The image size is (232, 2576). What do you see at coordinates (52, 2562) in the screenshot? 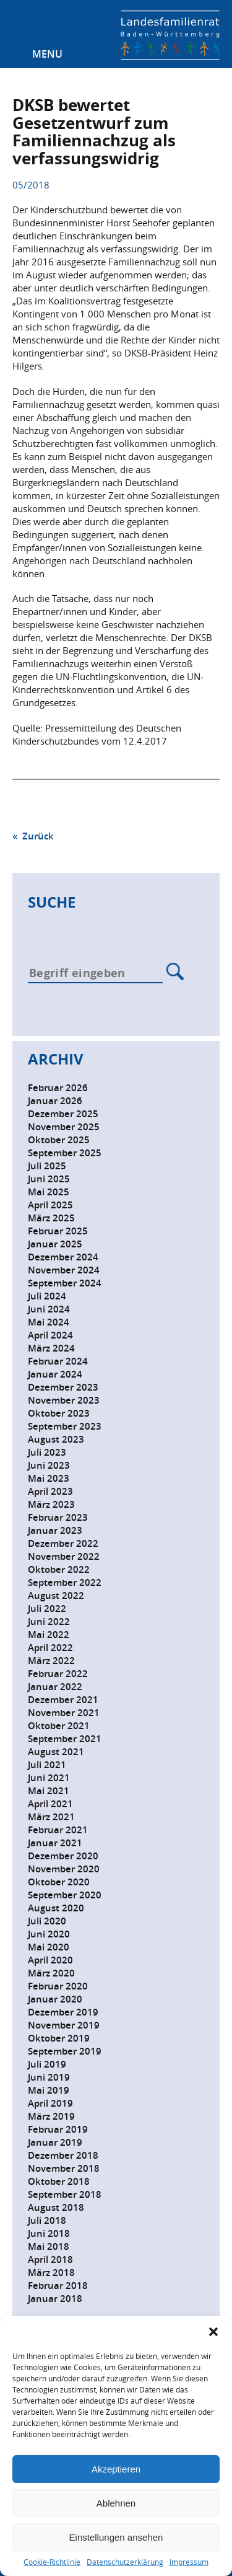
I see `Cookie-Richtlinie` at bounding box center [52, 2562].